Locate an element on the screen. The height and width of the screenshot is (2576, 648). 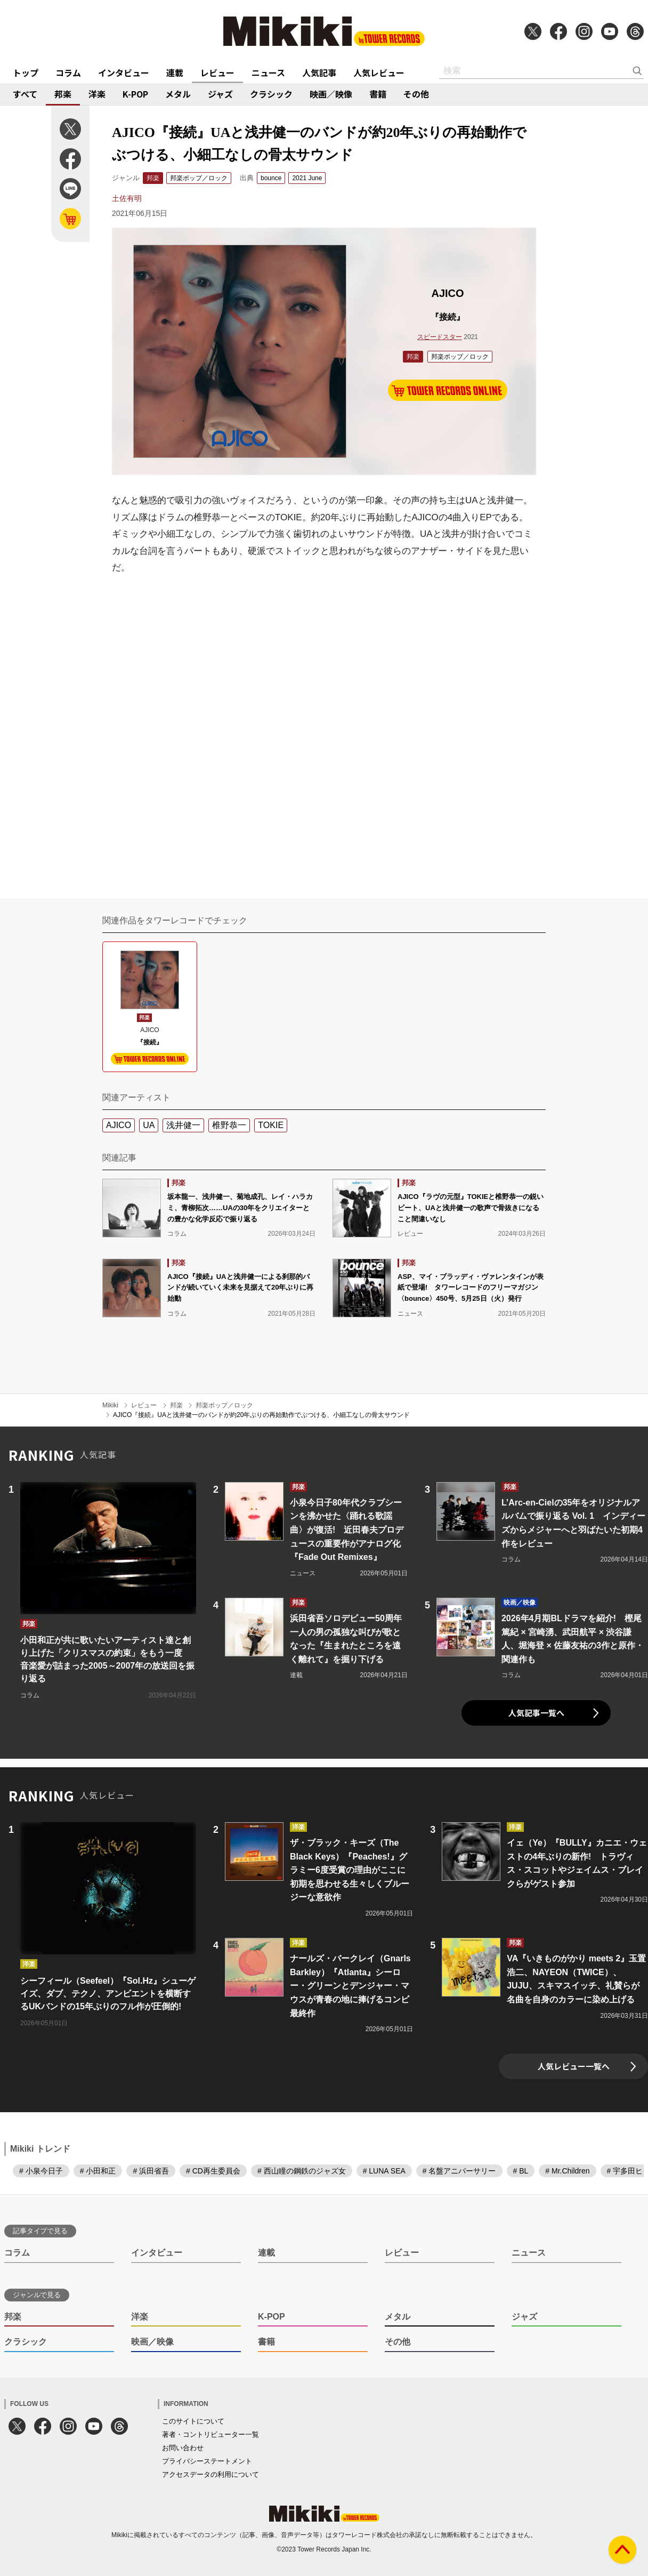
邦楽ポップ／ロック is located at coordinates (199, 178).